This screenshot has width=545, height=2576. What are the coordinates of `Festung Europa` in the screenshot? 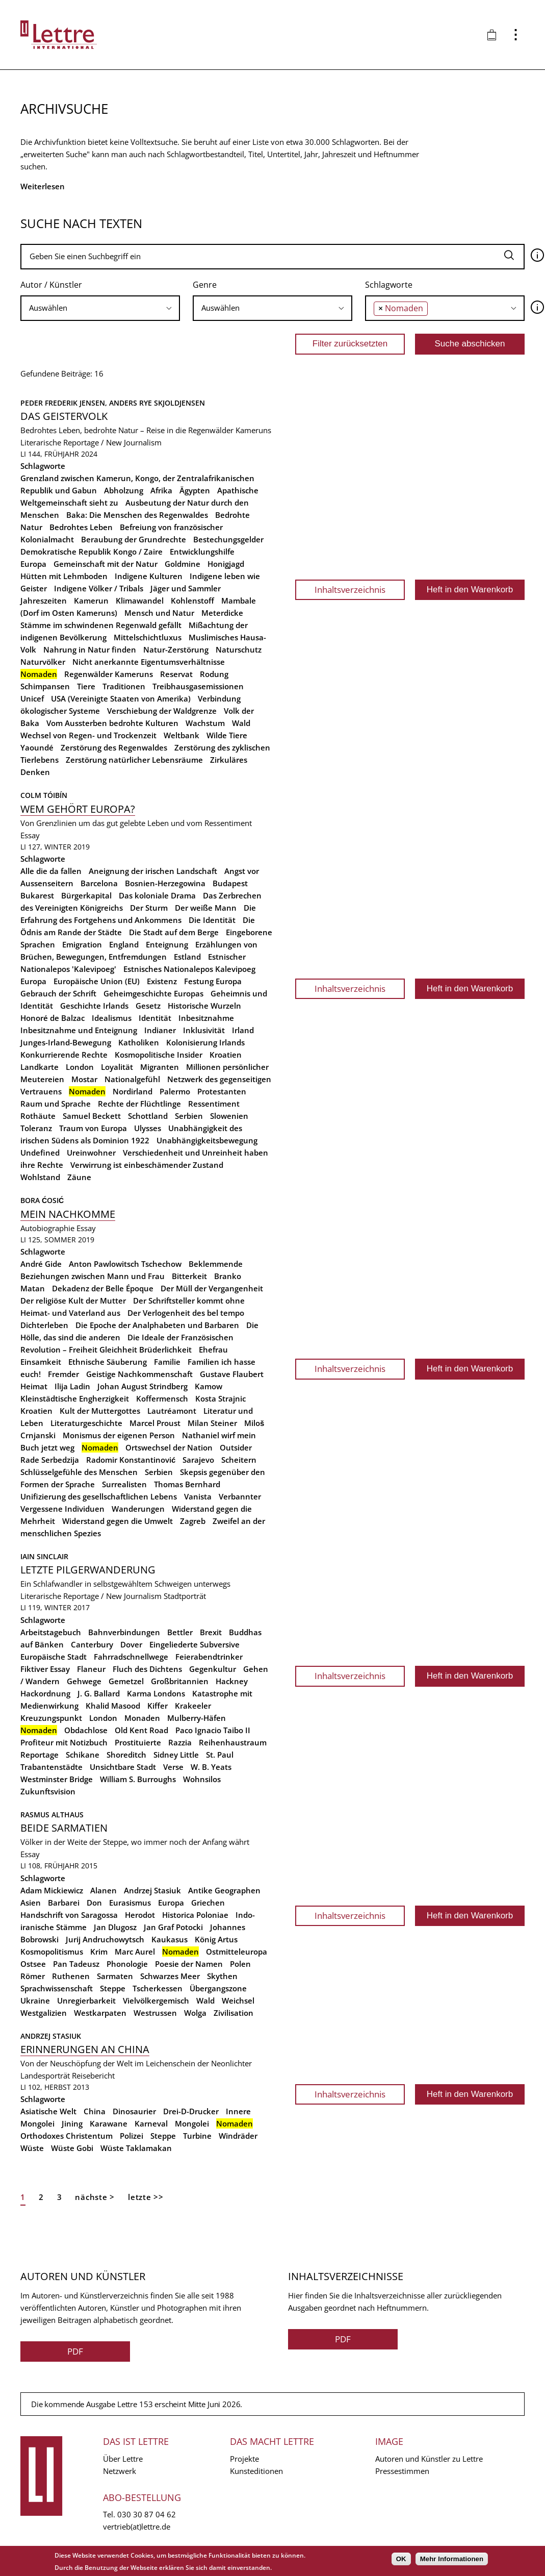 It's located at (213, 981).